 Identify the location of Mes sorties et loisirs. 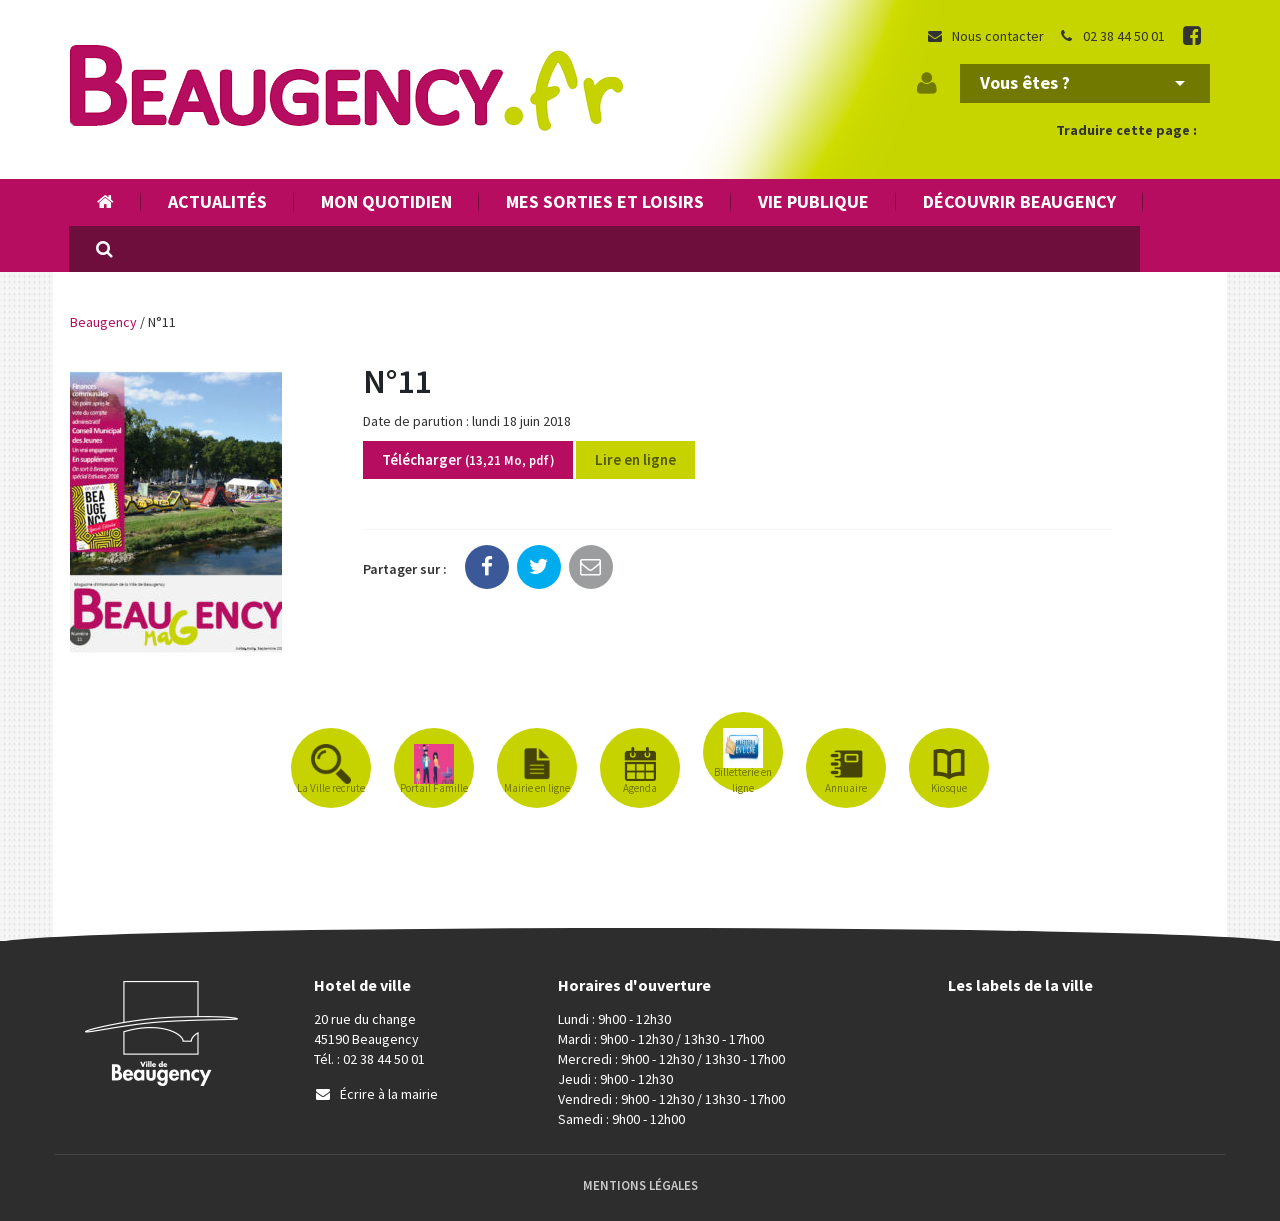
(605, 201).